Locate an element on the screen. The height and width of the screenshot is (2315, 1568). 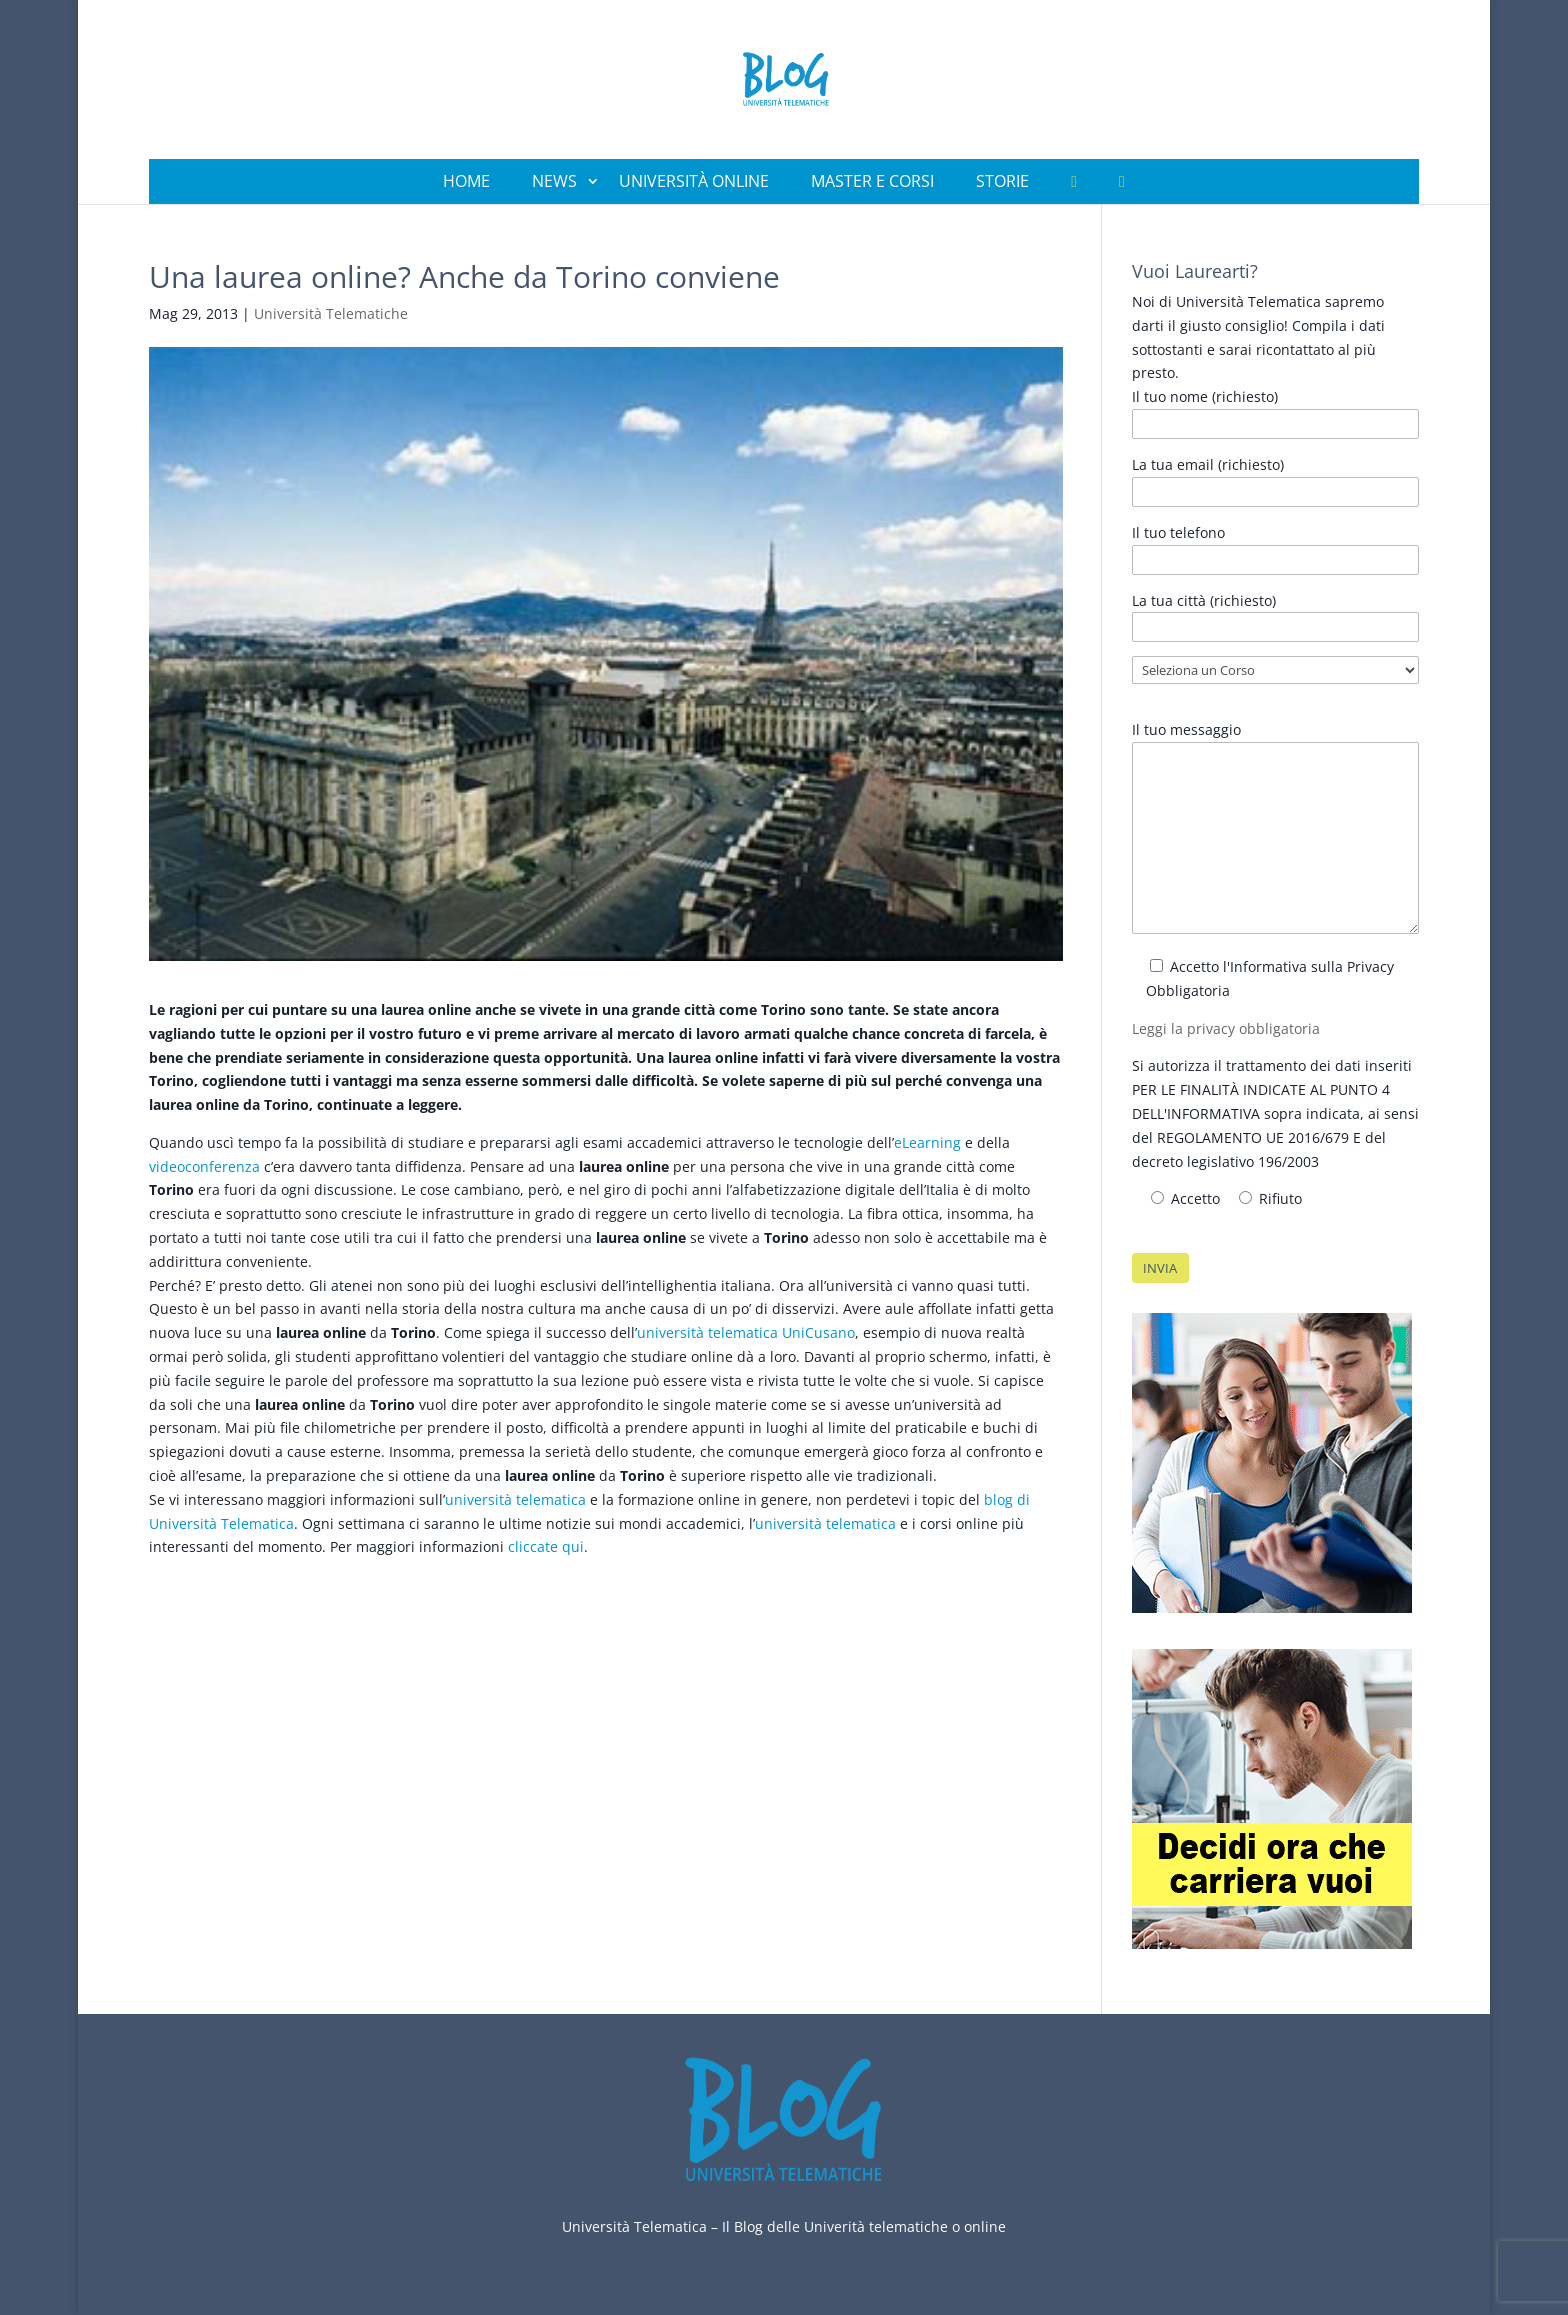
Storie is located at coordinates (1002, 181).